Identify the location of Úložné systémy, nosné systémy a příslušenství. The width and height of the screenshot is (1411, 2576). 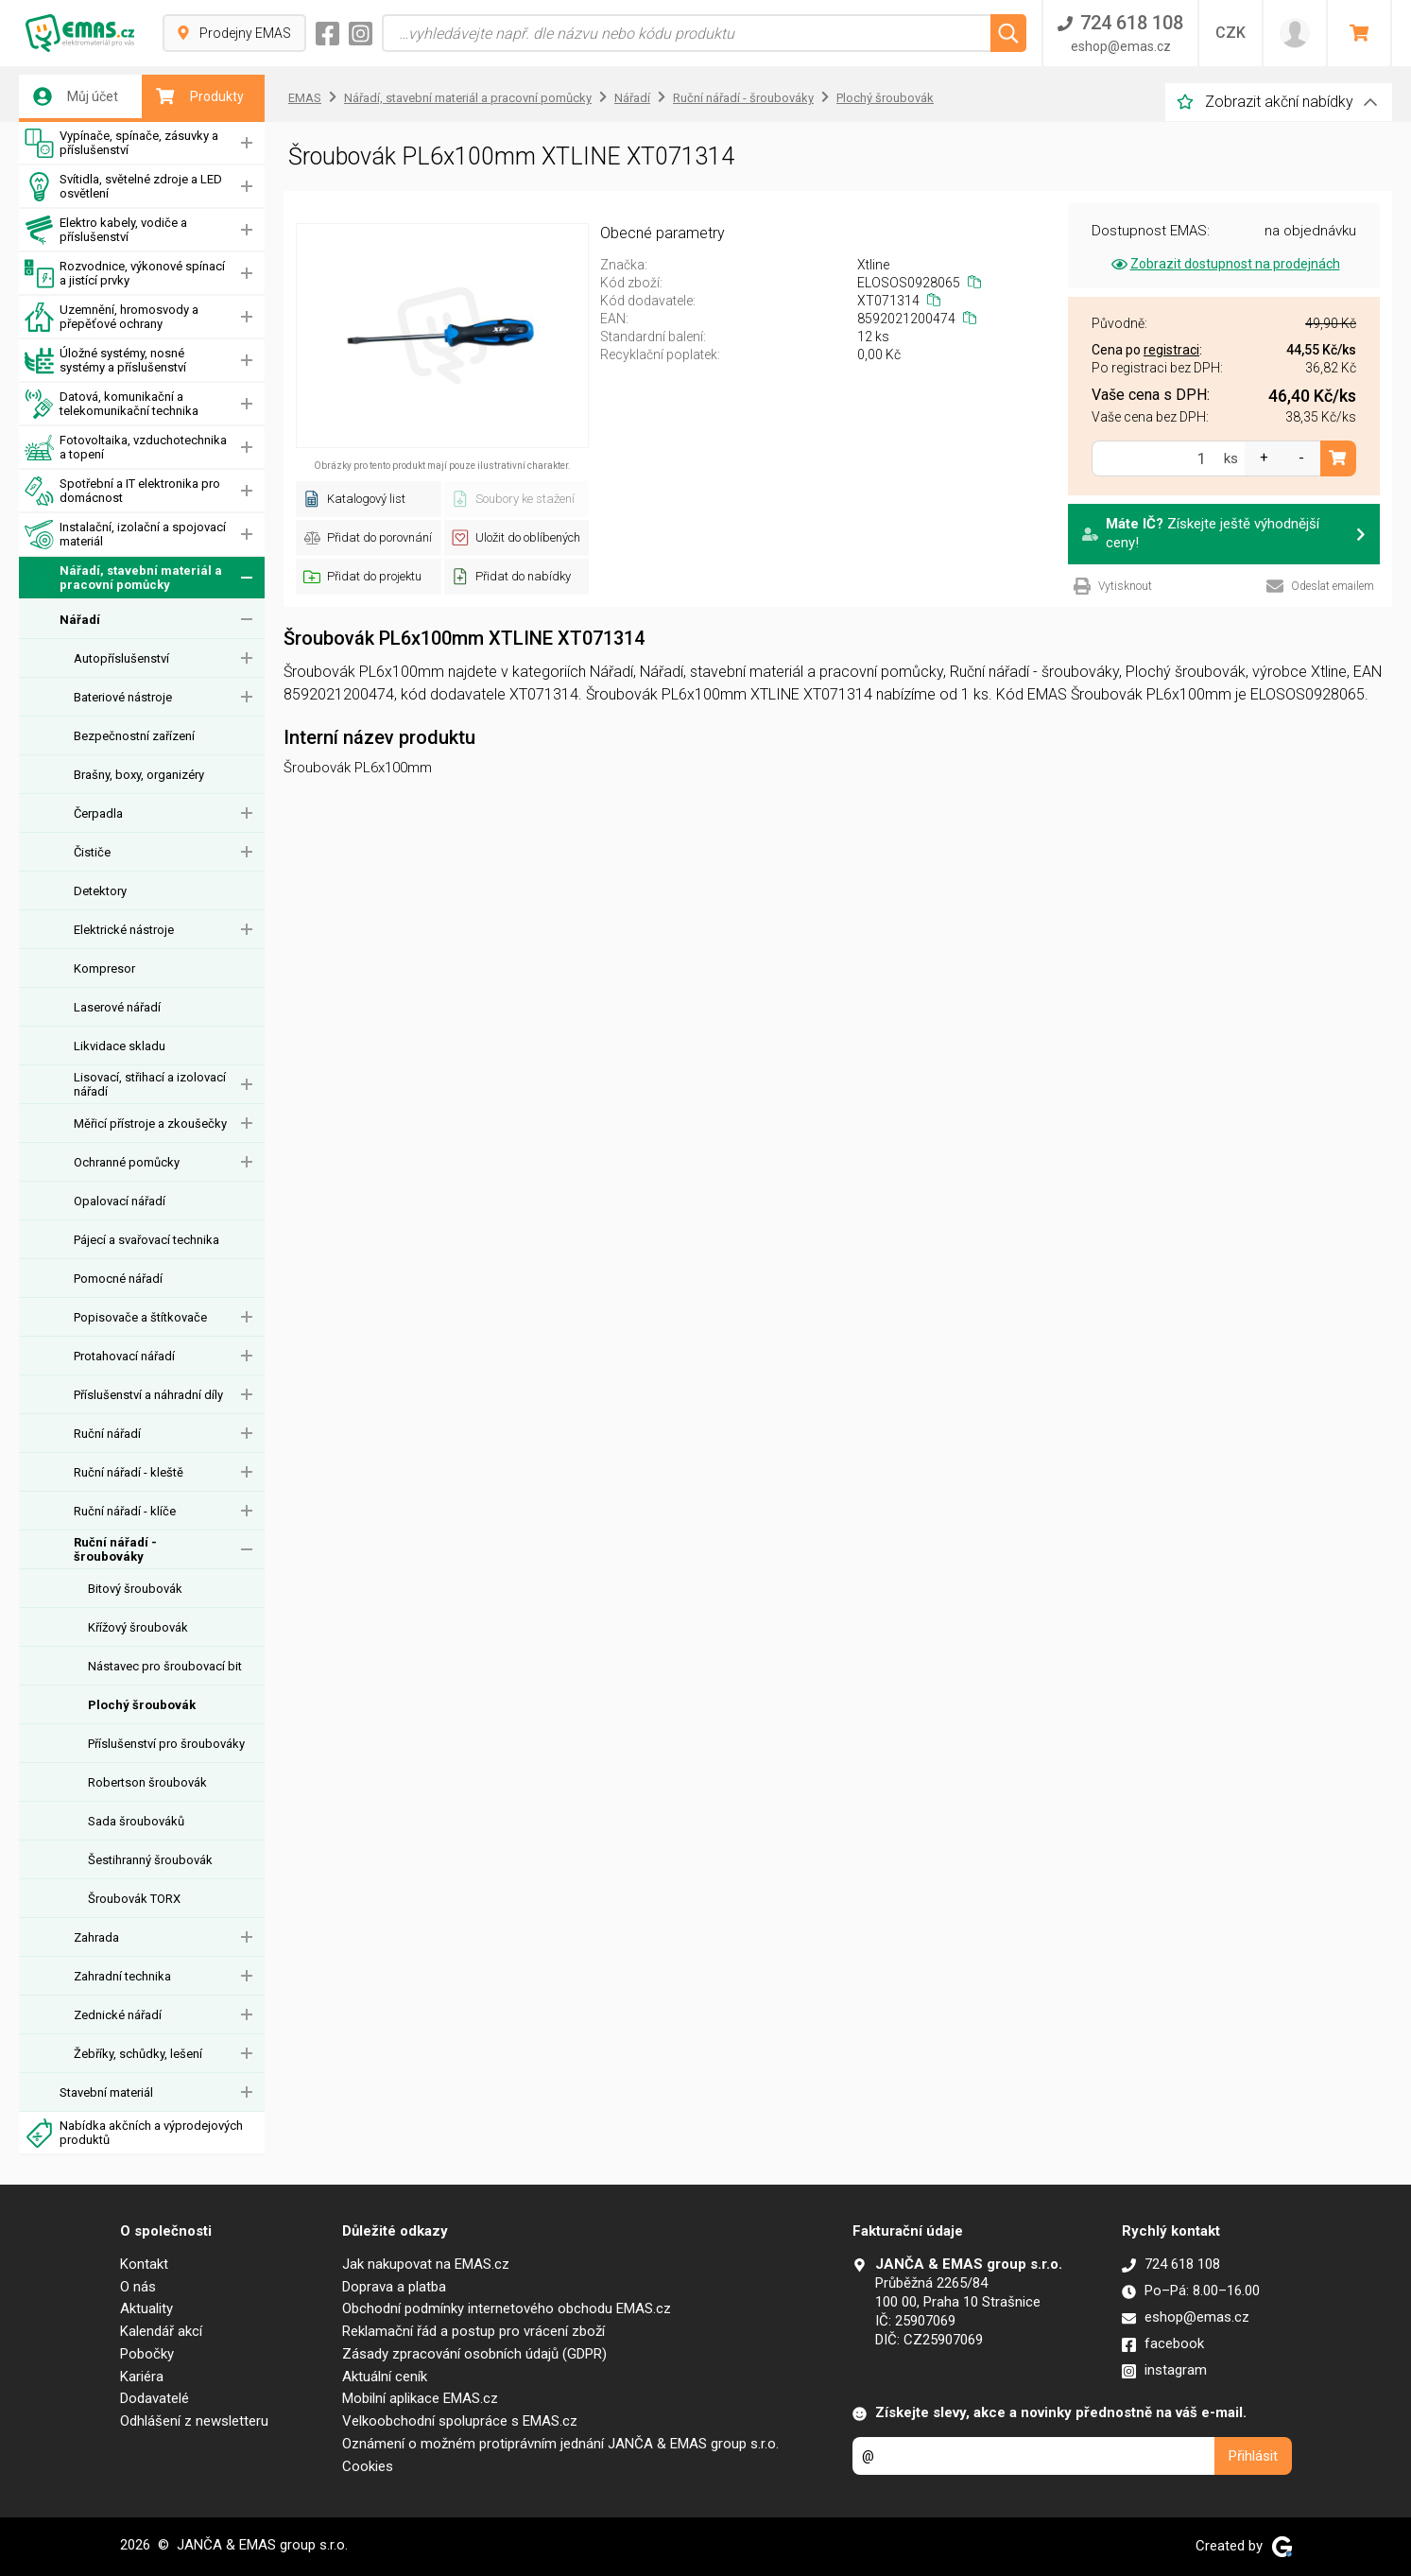
(105, 360).